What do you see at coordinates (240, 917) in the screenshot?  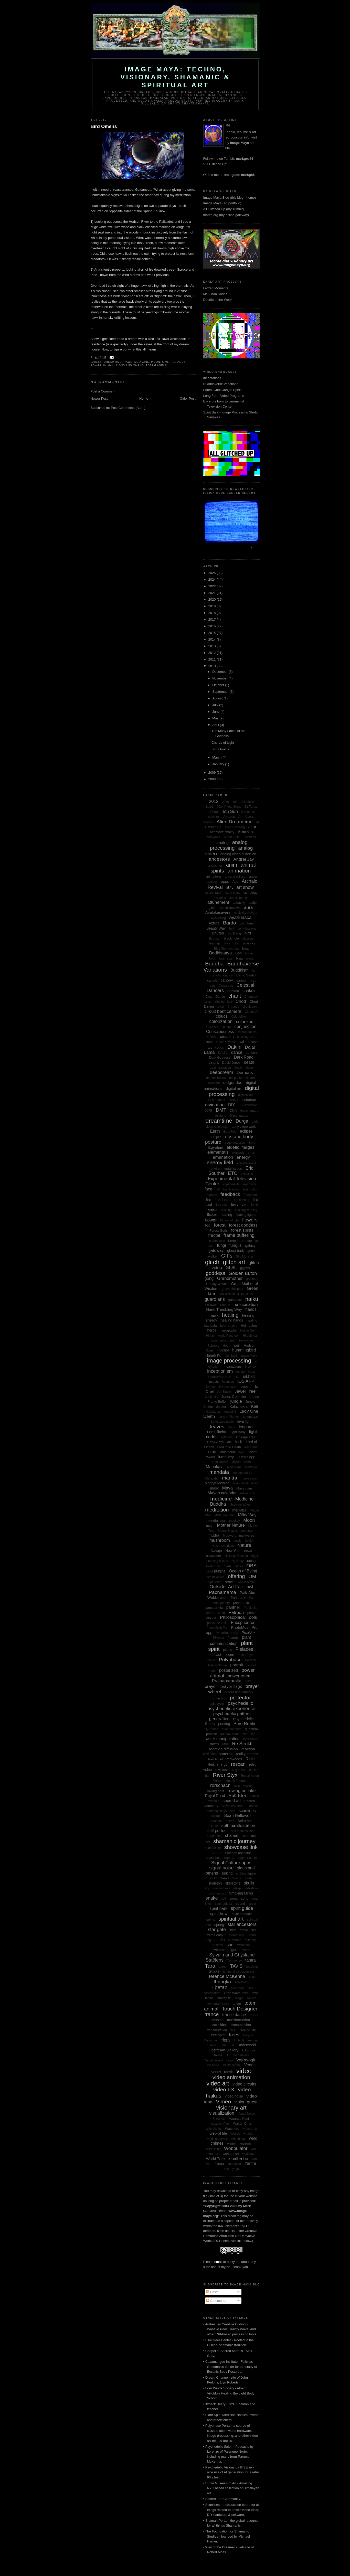 I see `ayahuasca` at bounding box center [240, 917].